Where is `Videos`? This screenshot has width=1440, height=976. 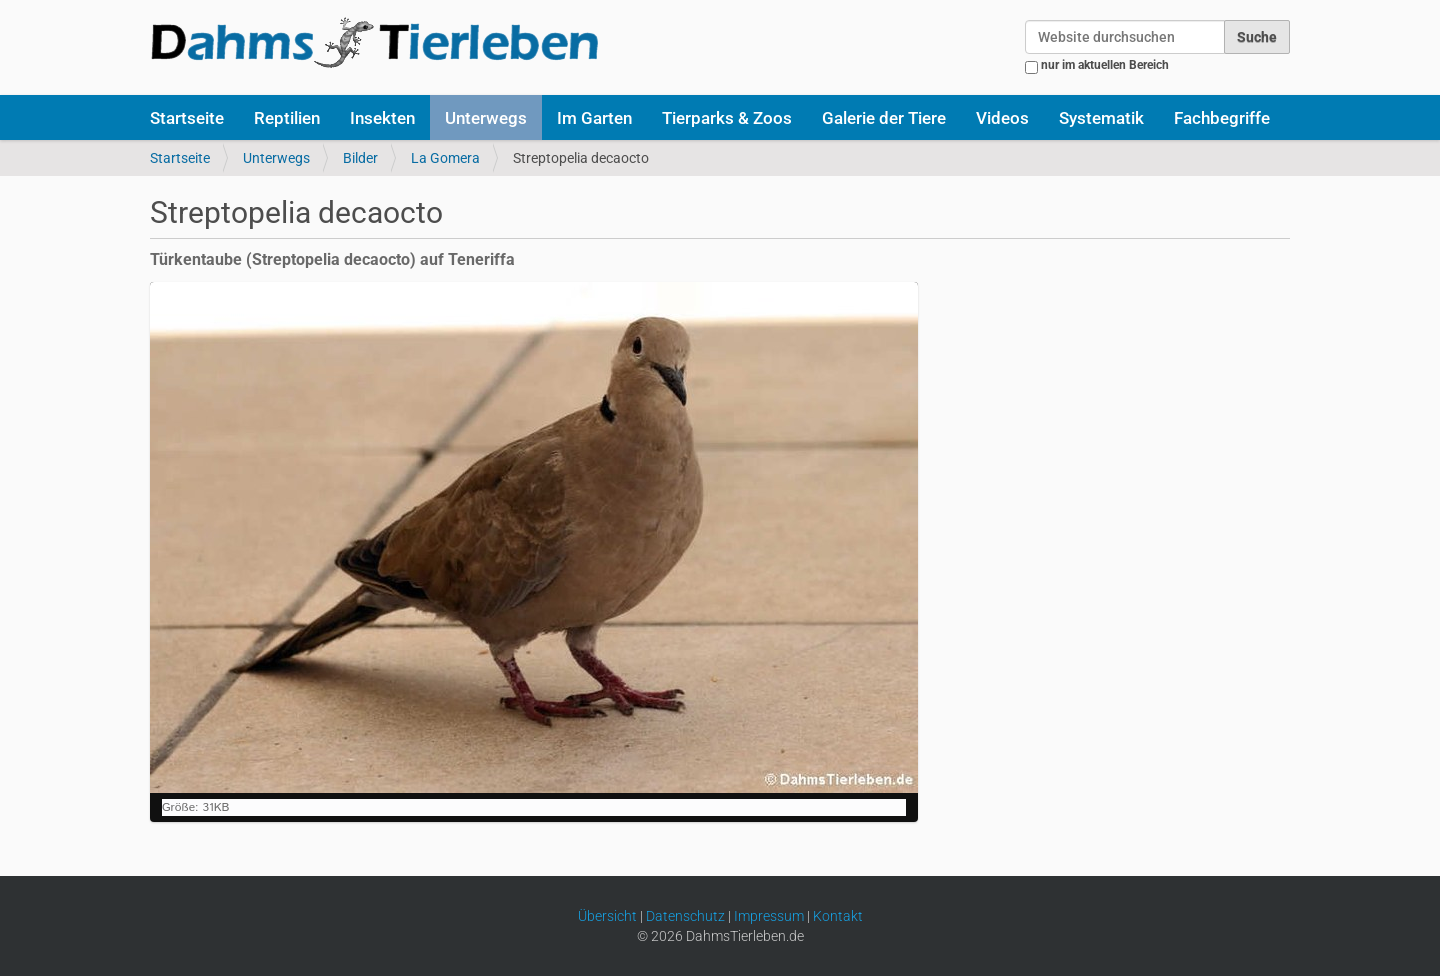 Videos is located at coordinates (1002, 118).